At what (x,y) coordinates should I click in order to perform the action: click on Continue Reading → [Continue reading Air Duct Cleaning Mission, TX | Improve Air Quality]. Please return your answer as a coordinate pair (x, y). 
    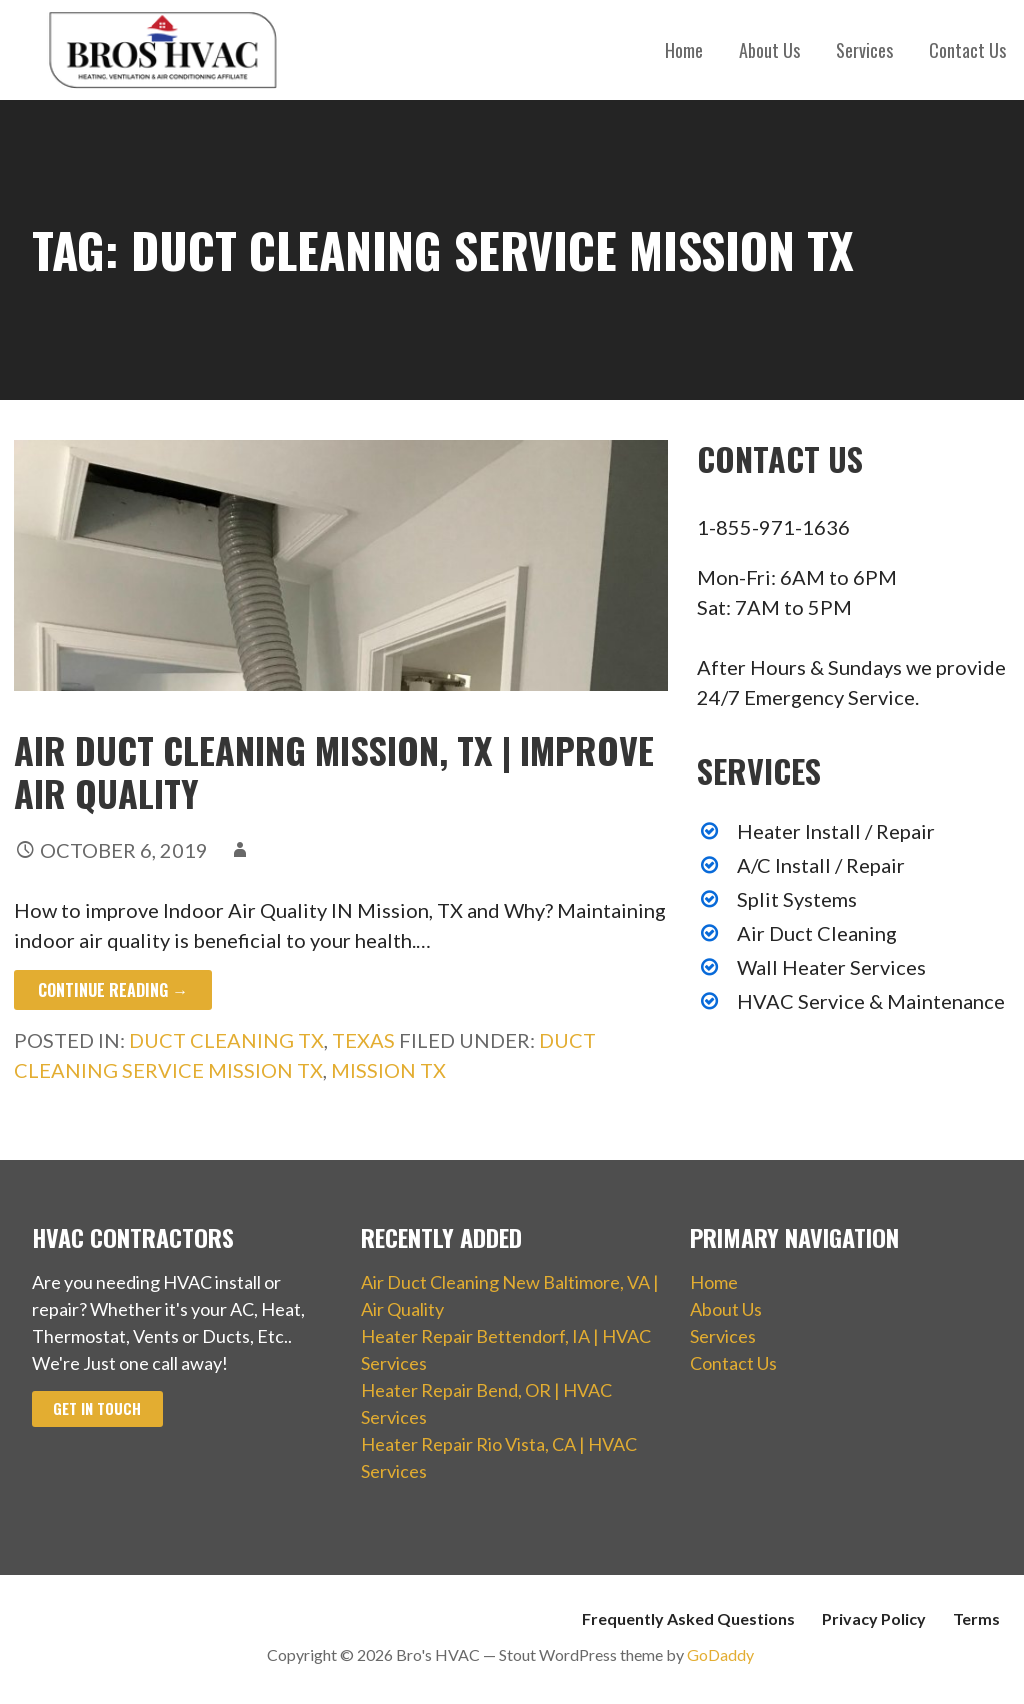
    Looking at the image, I should click on (113, 990).